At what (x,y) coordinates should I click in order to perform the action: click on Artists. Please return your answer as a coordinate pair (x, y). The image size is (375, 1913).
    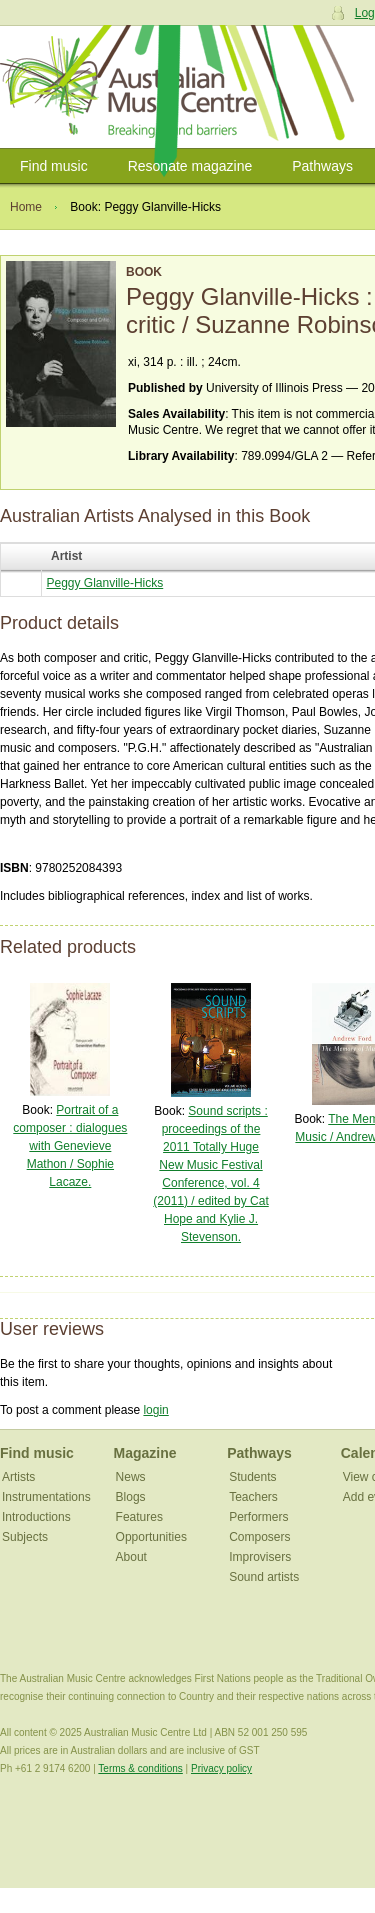
    Looking at the image, I should click on (18, 1477).